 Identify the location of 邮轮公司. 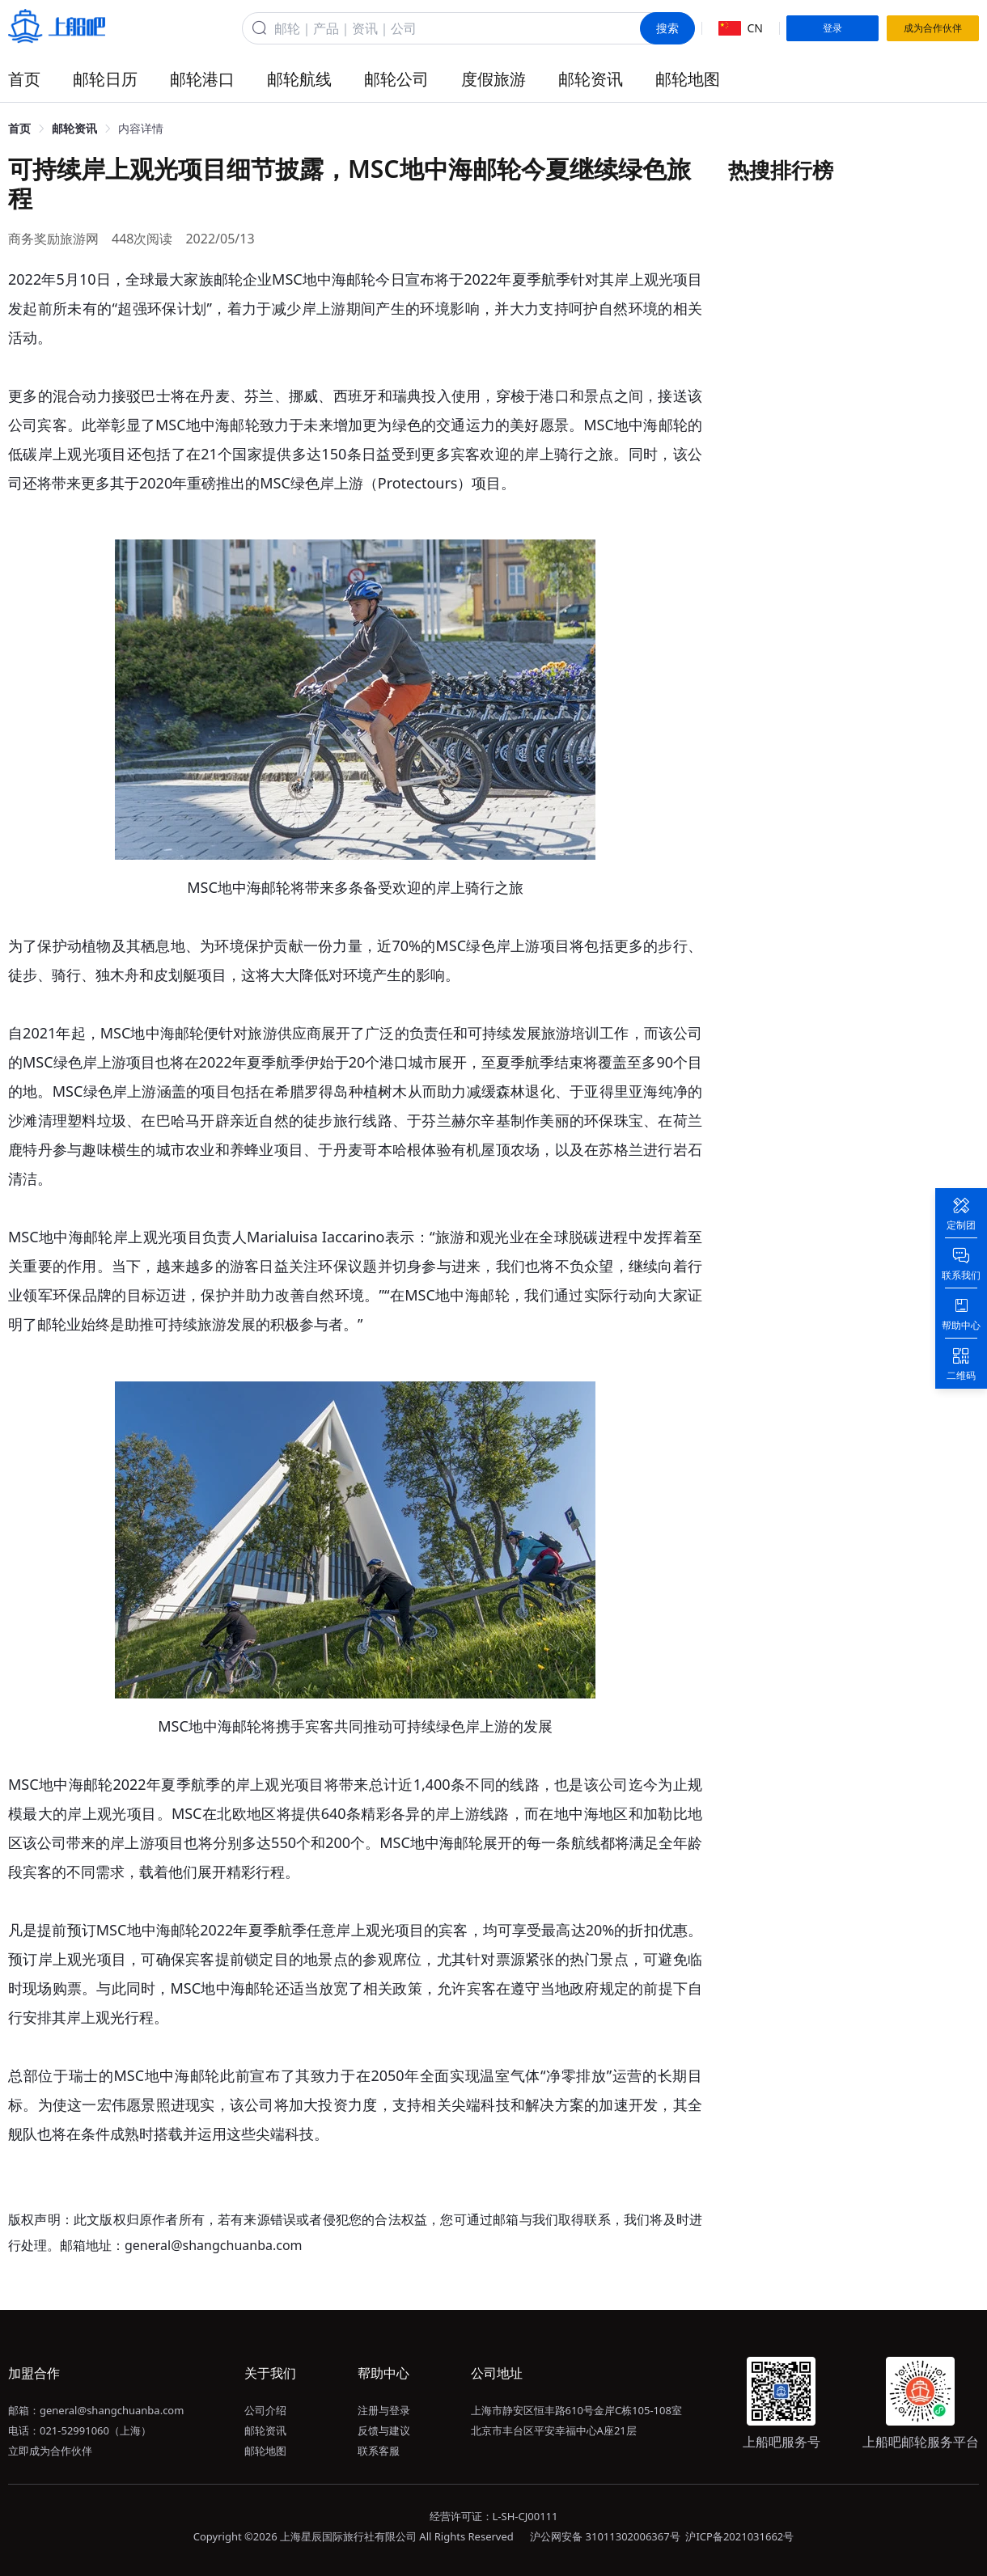
(396, 79).